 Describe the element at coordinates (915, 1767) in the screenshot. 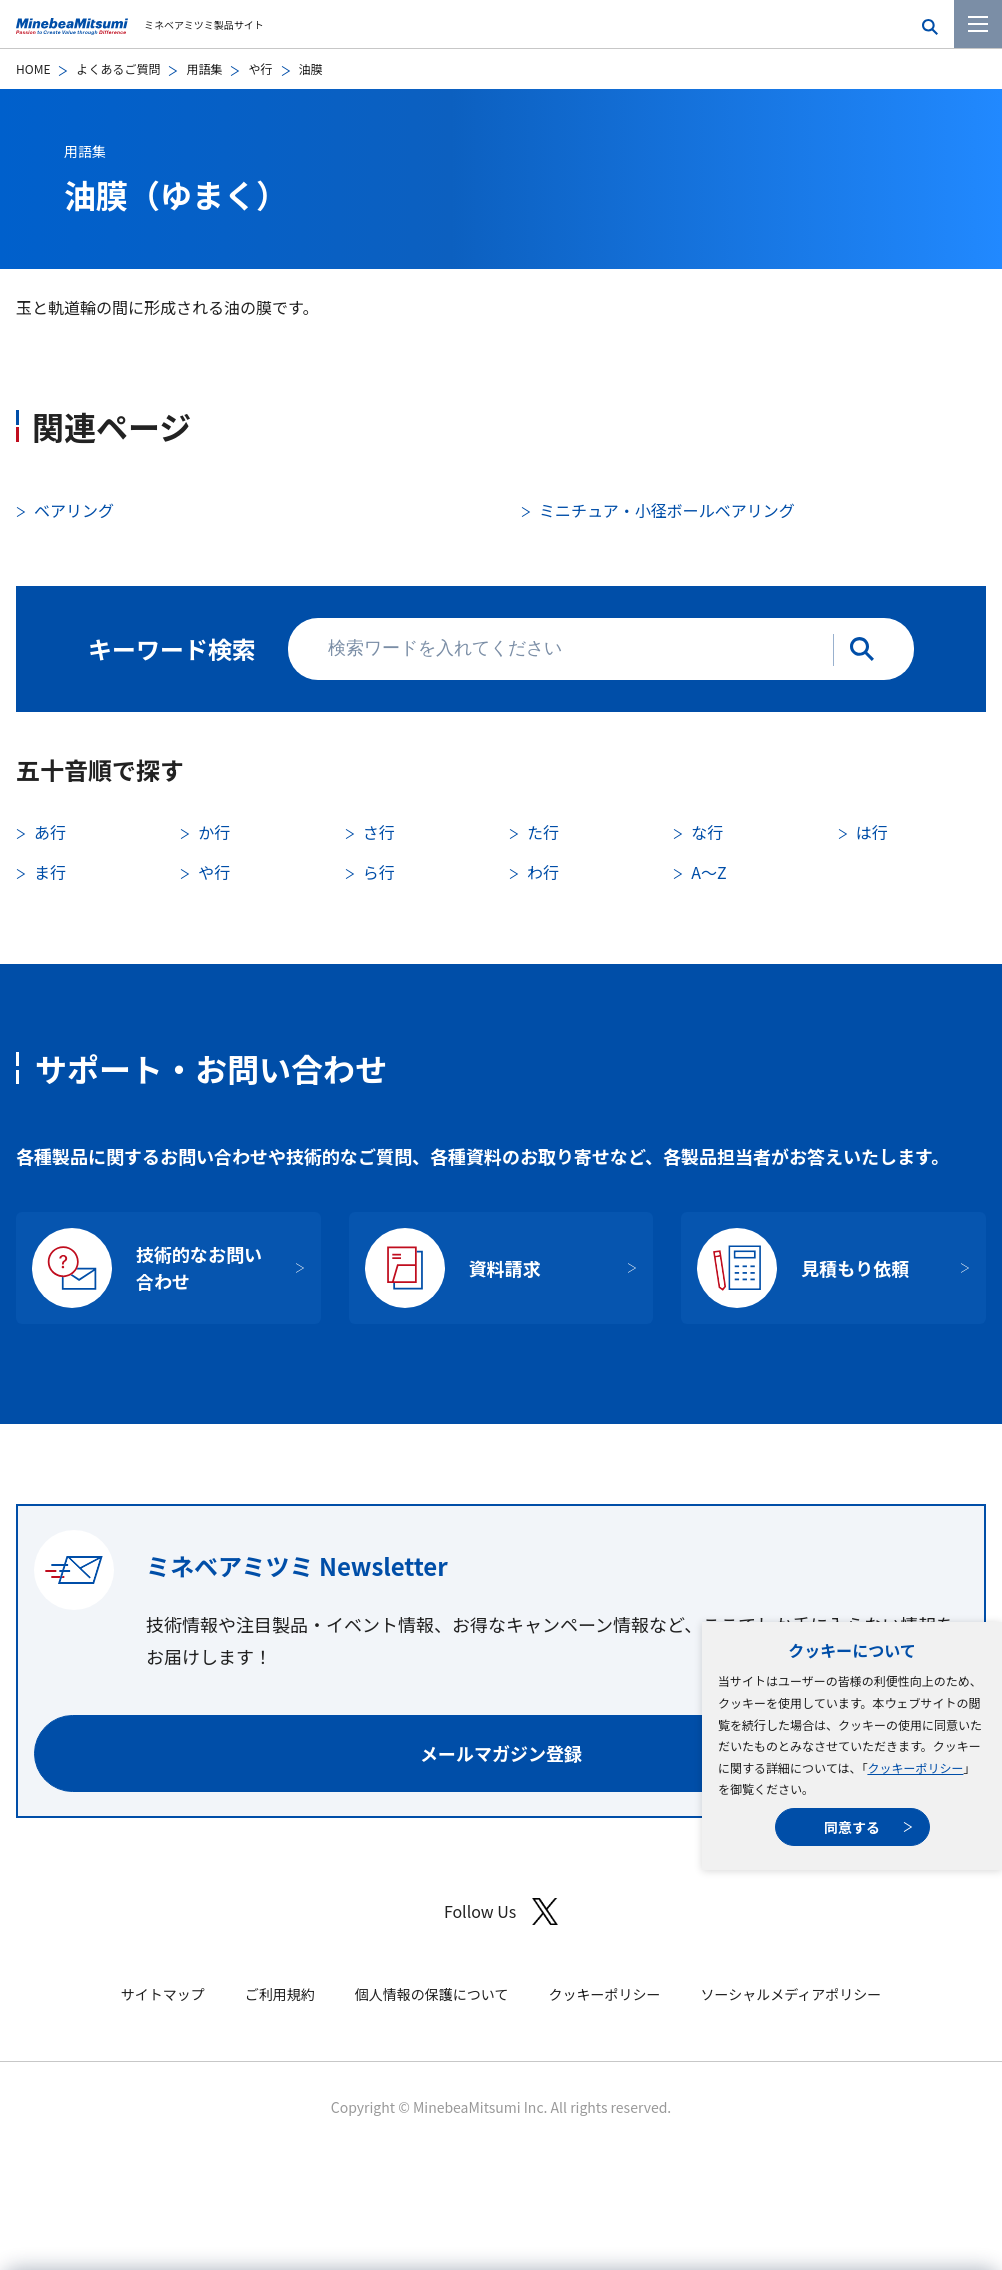

I see `クッキーポリシー` at that location.